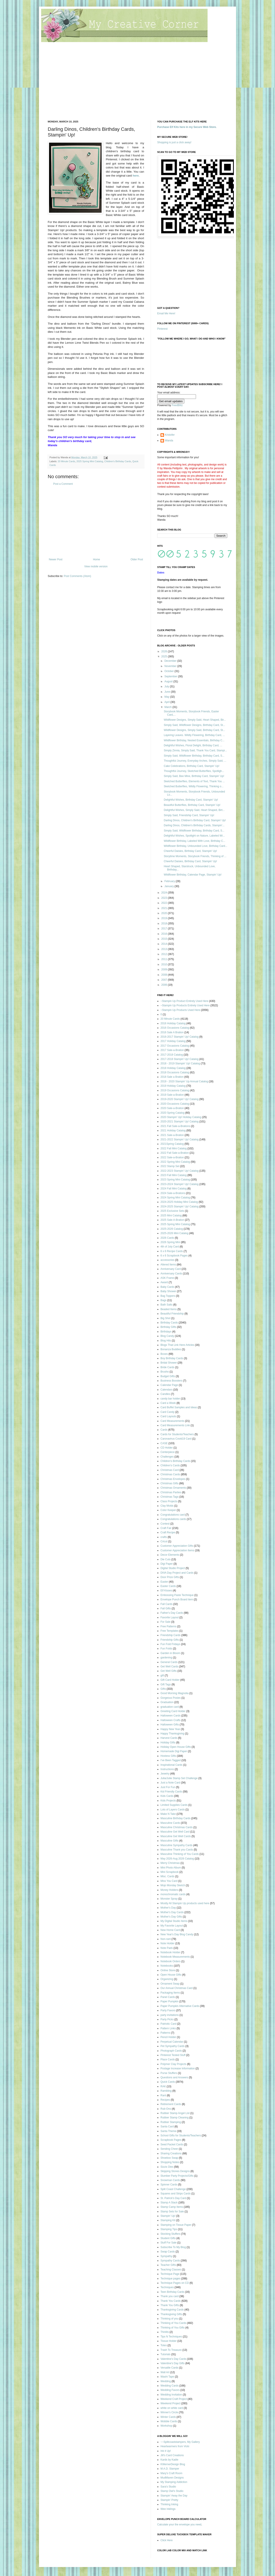 Image resolution: width=275 pixels, height=2576 pixels. Describe the element at coordinates (174, 1090) in the screenshot. I see `2019 Occasions Catalog` at that location.